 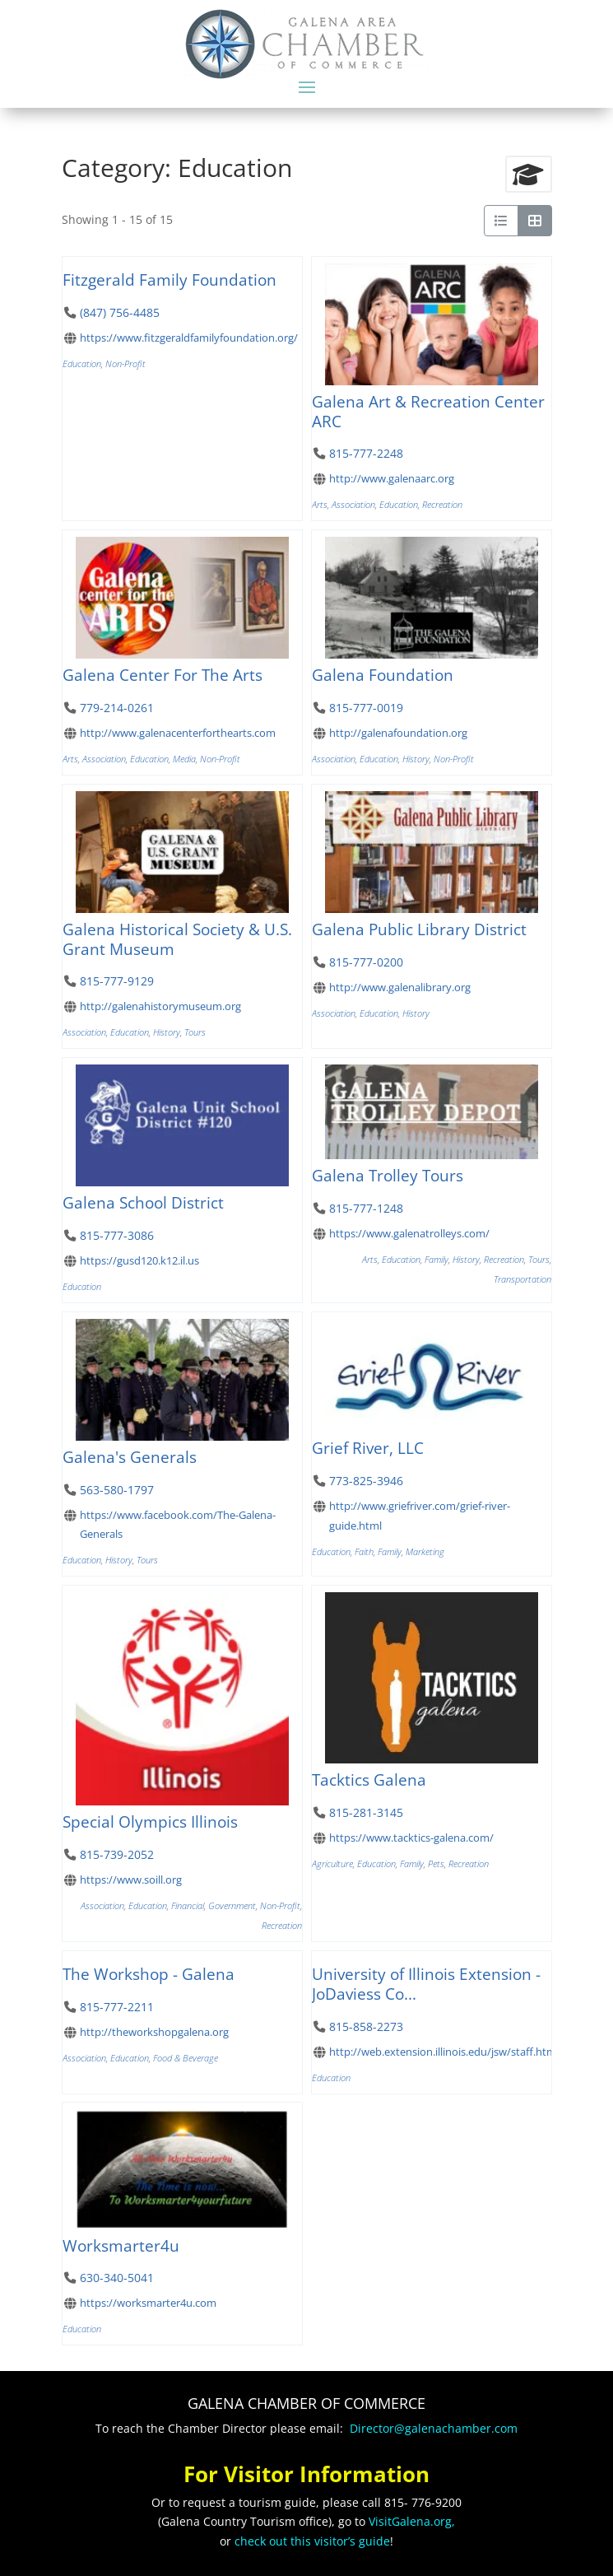 I want to click on 815-777-0019, so click(x=365, y=707).